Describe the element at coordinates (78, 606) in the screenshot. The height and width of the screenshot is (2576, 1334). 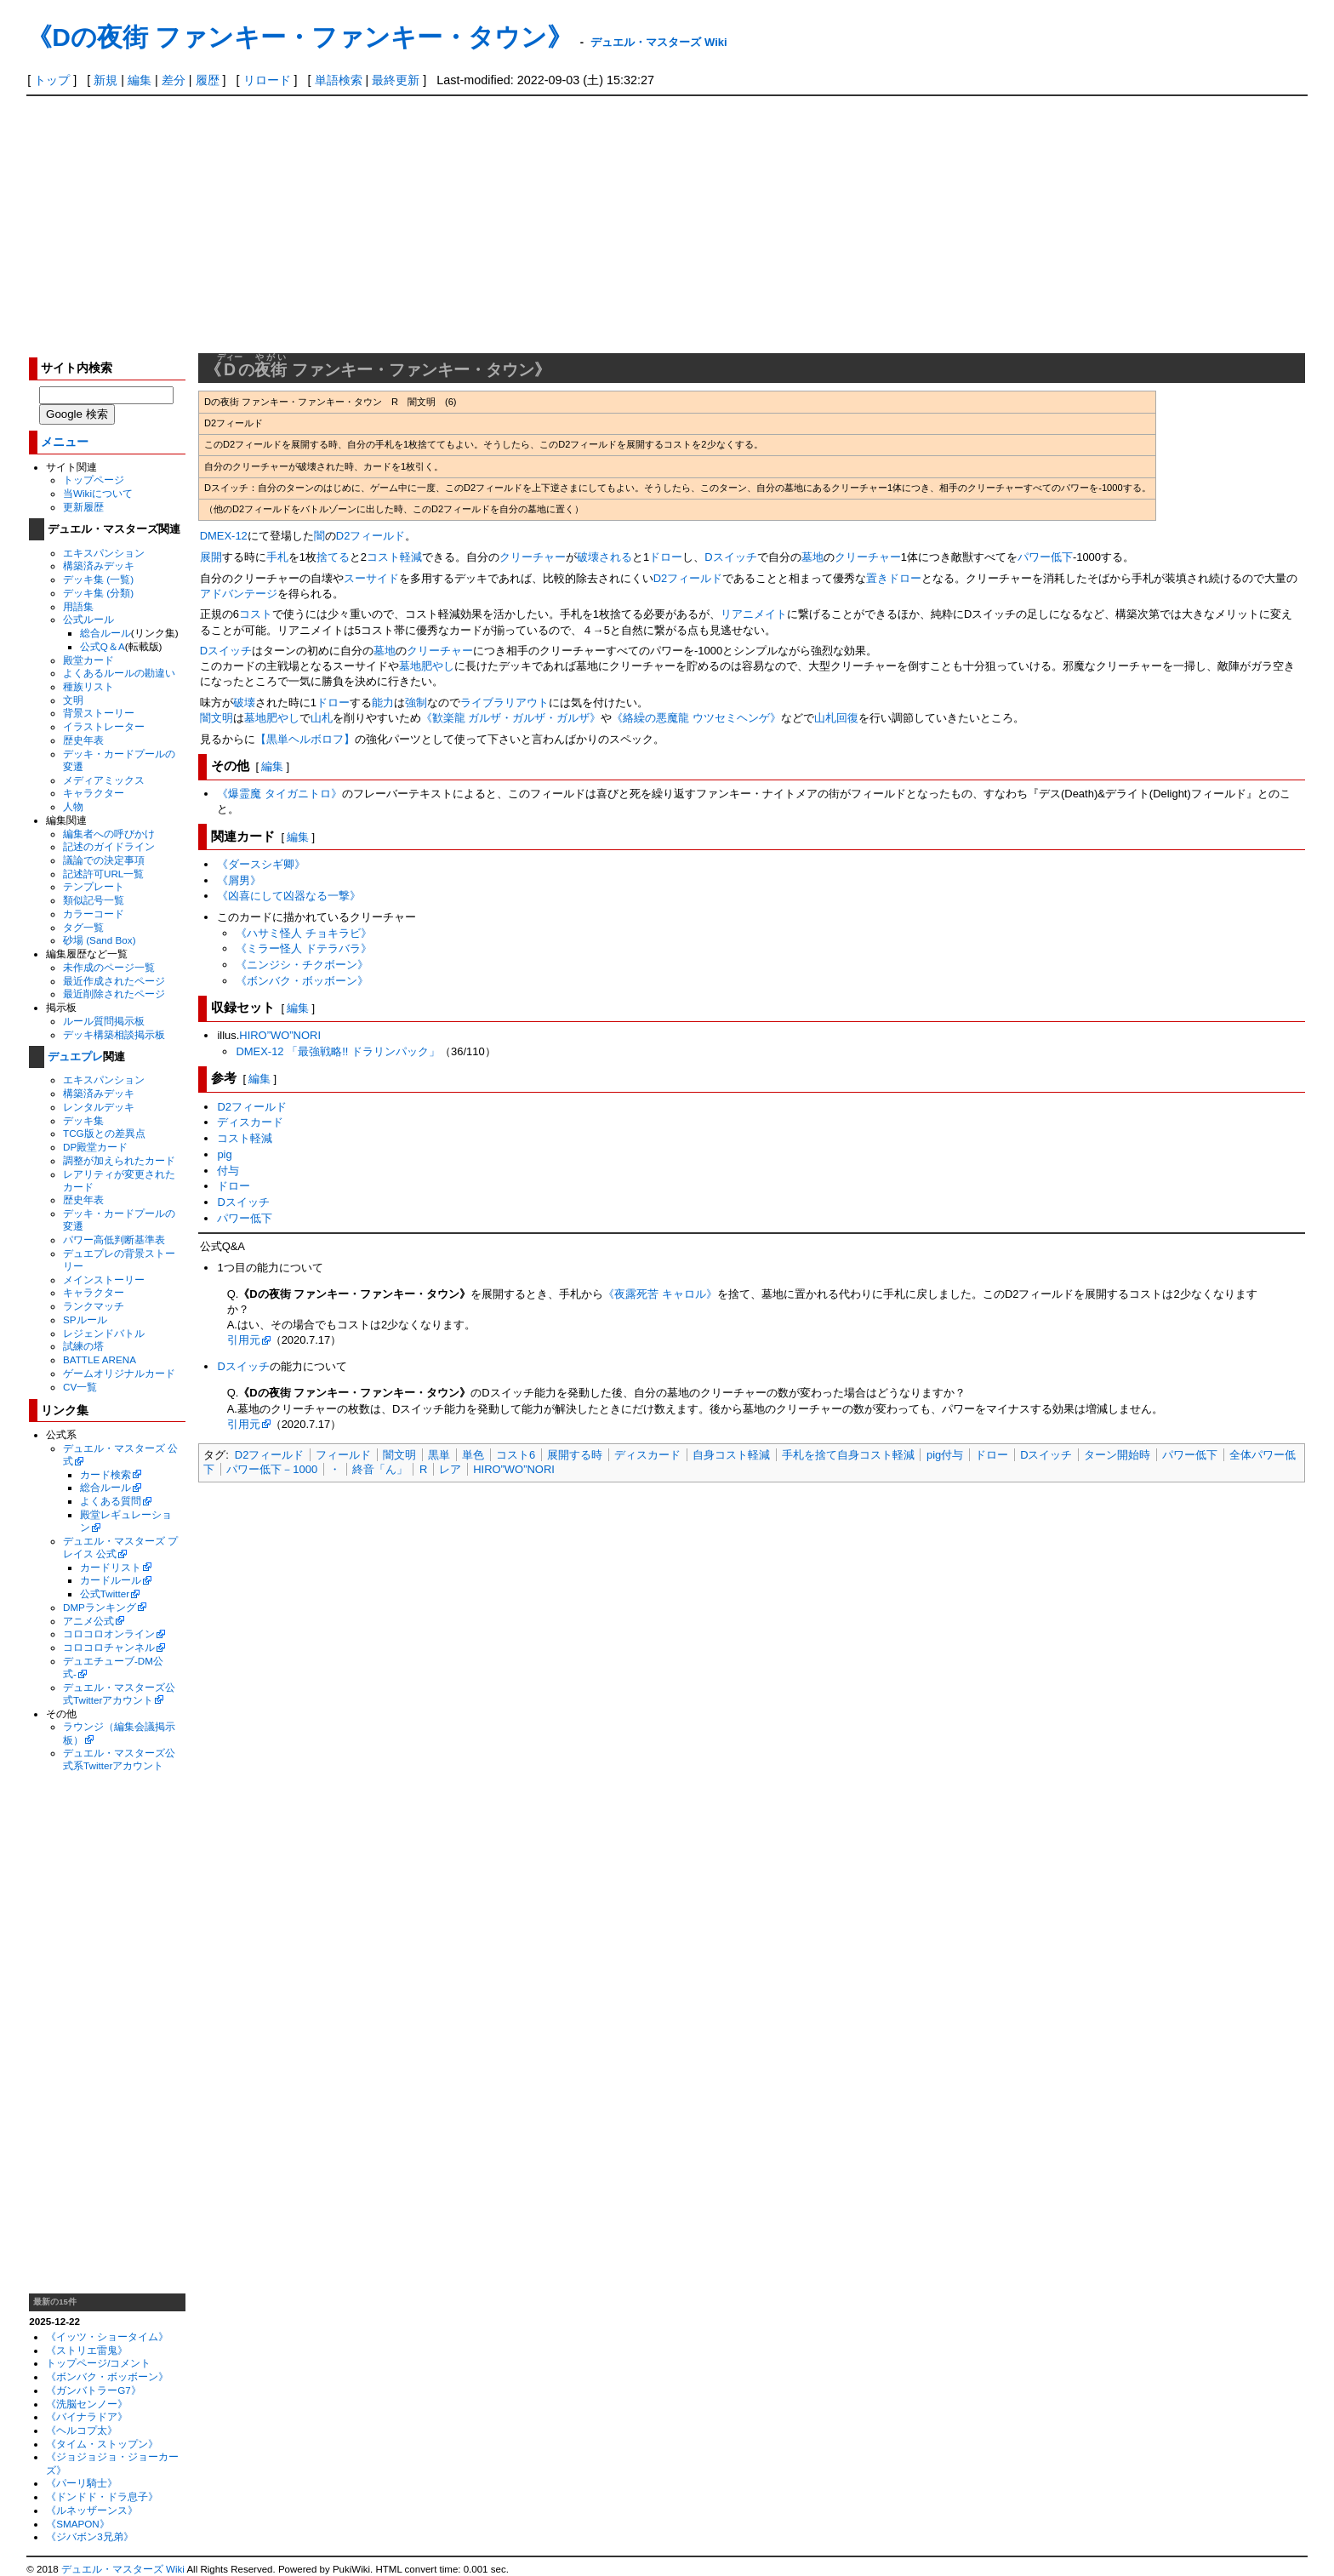
I see `用語集` at that location.